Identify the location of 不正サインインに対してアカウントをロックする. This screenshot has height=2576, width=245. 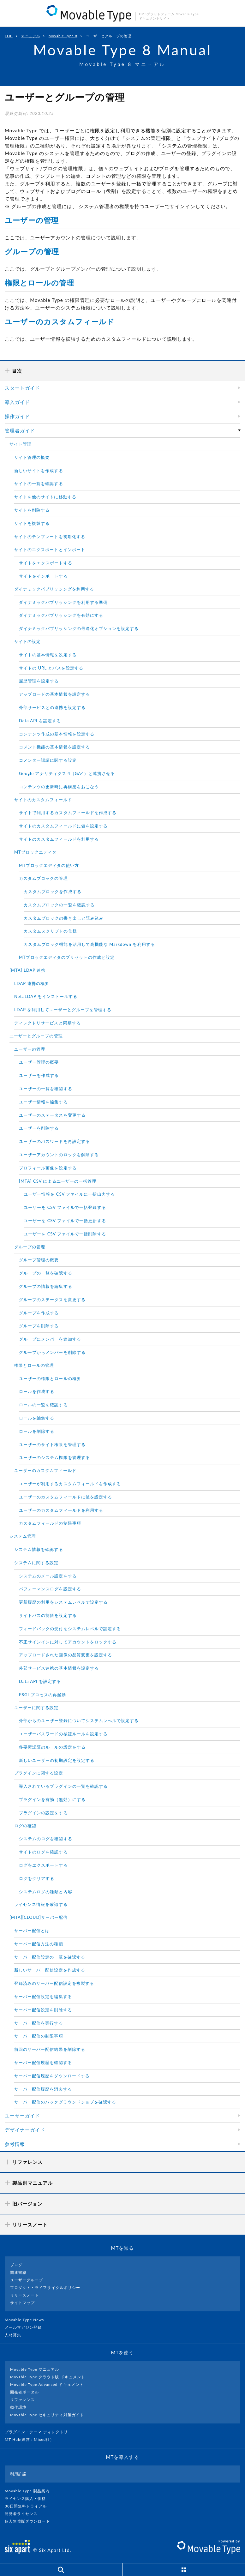
(68, 1641).